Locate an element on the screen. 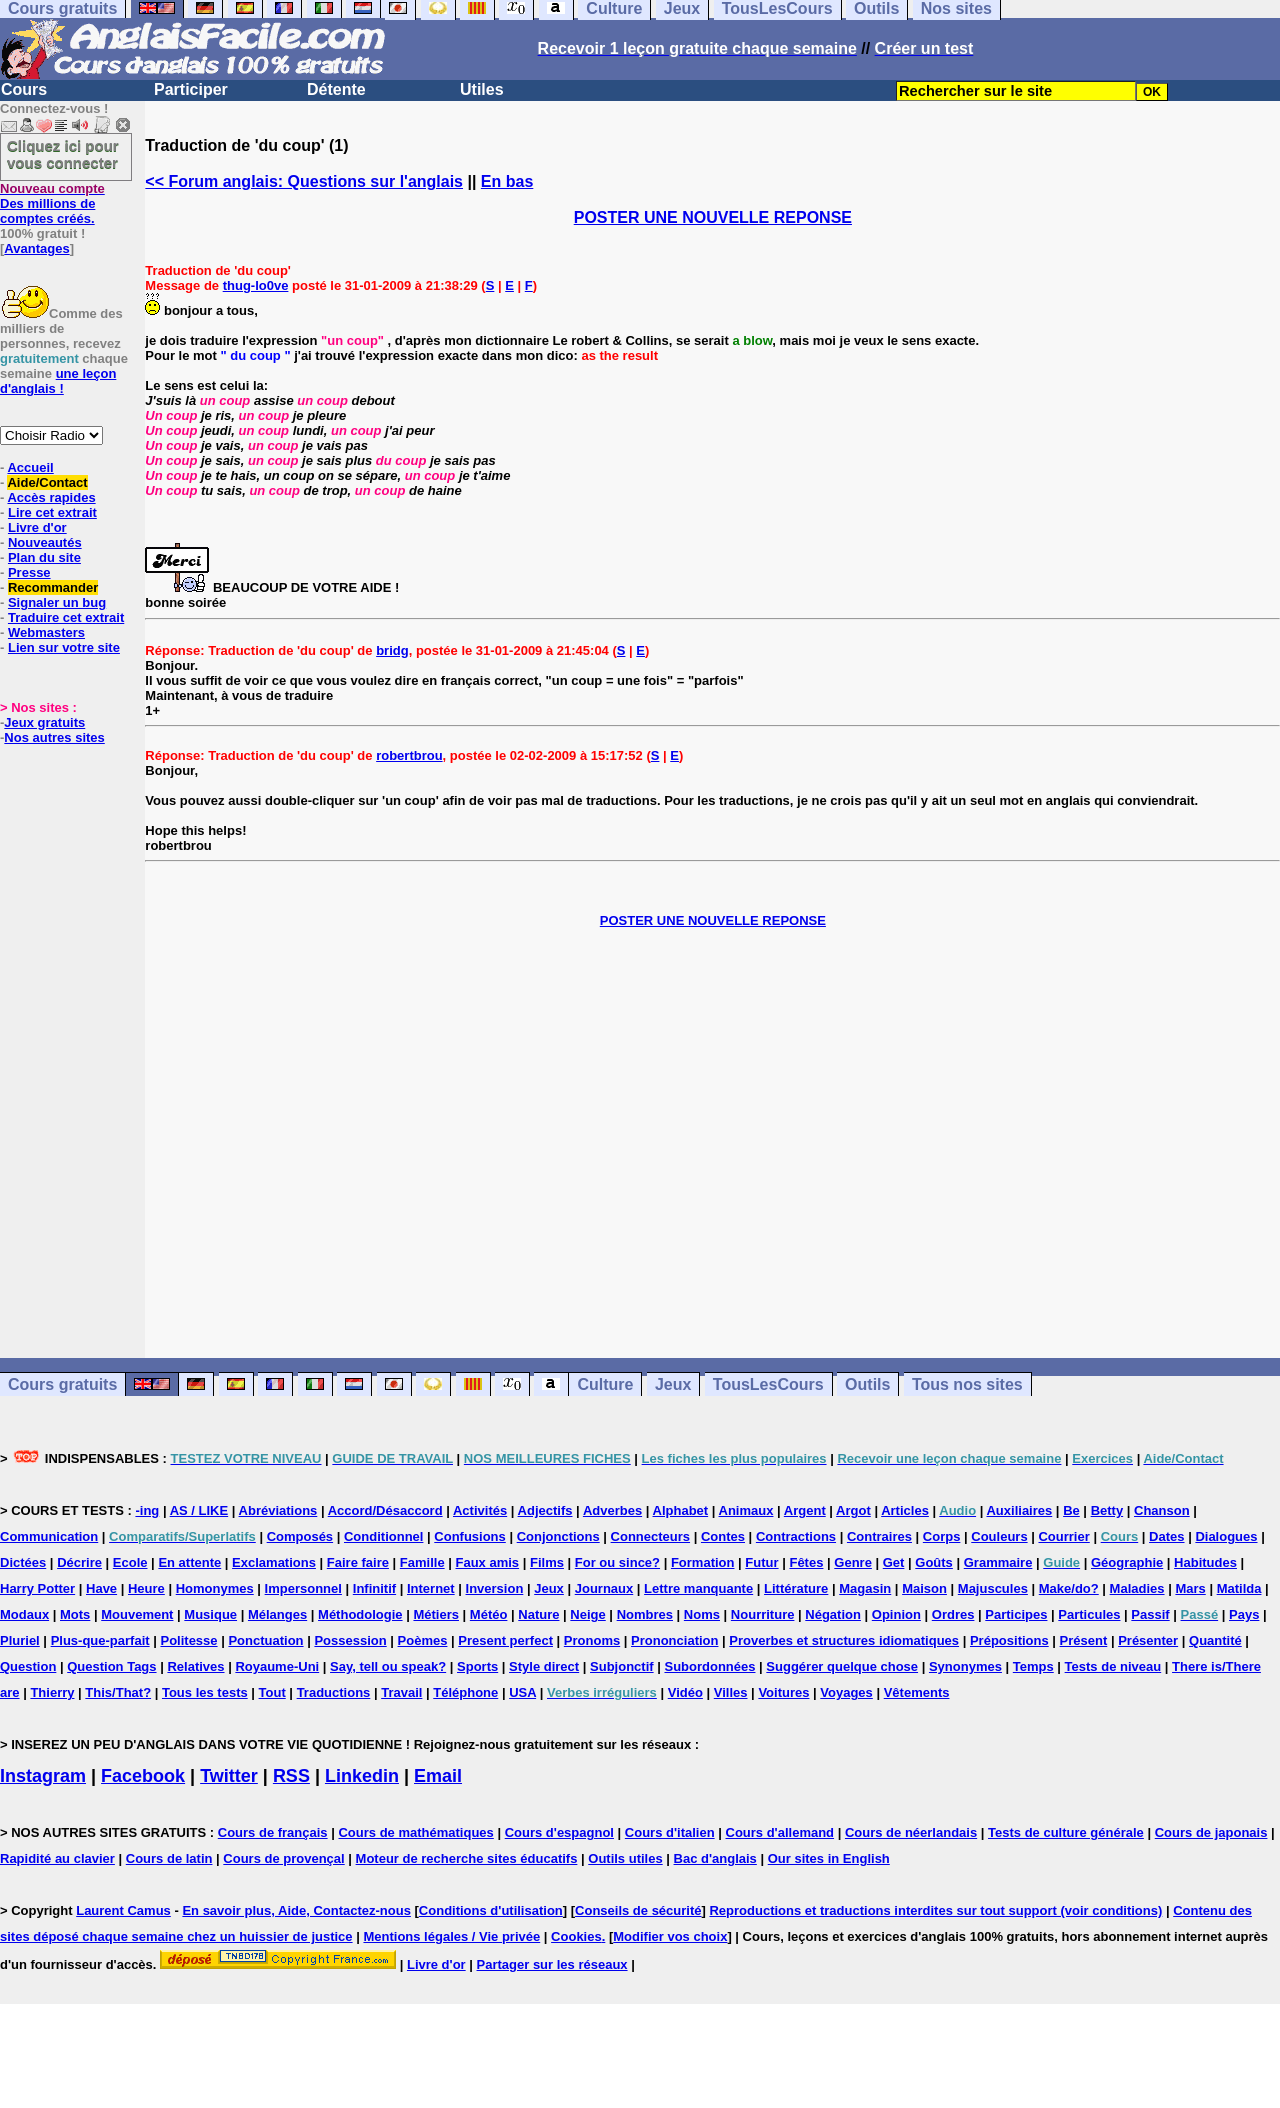 This screenshot has width=1280, height=2108. Temps is located at coordinates (1033, 1666).